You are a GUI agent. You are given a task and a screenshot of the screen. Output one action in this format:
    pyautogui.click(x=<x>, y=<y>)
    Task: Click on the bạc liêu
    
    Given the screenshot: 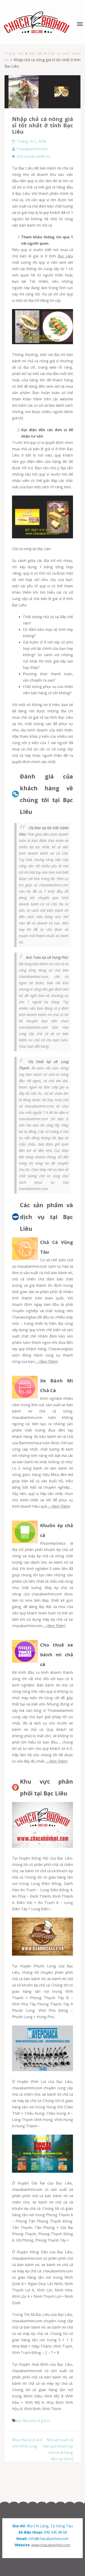 What is the action you would take?
    pyautogui.click(x=22, y=2420)
    